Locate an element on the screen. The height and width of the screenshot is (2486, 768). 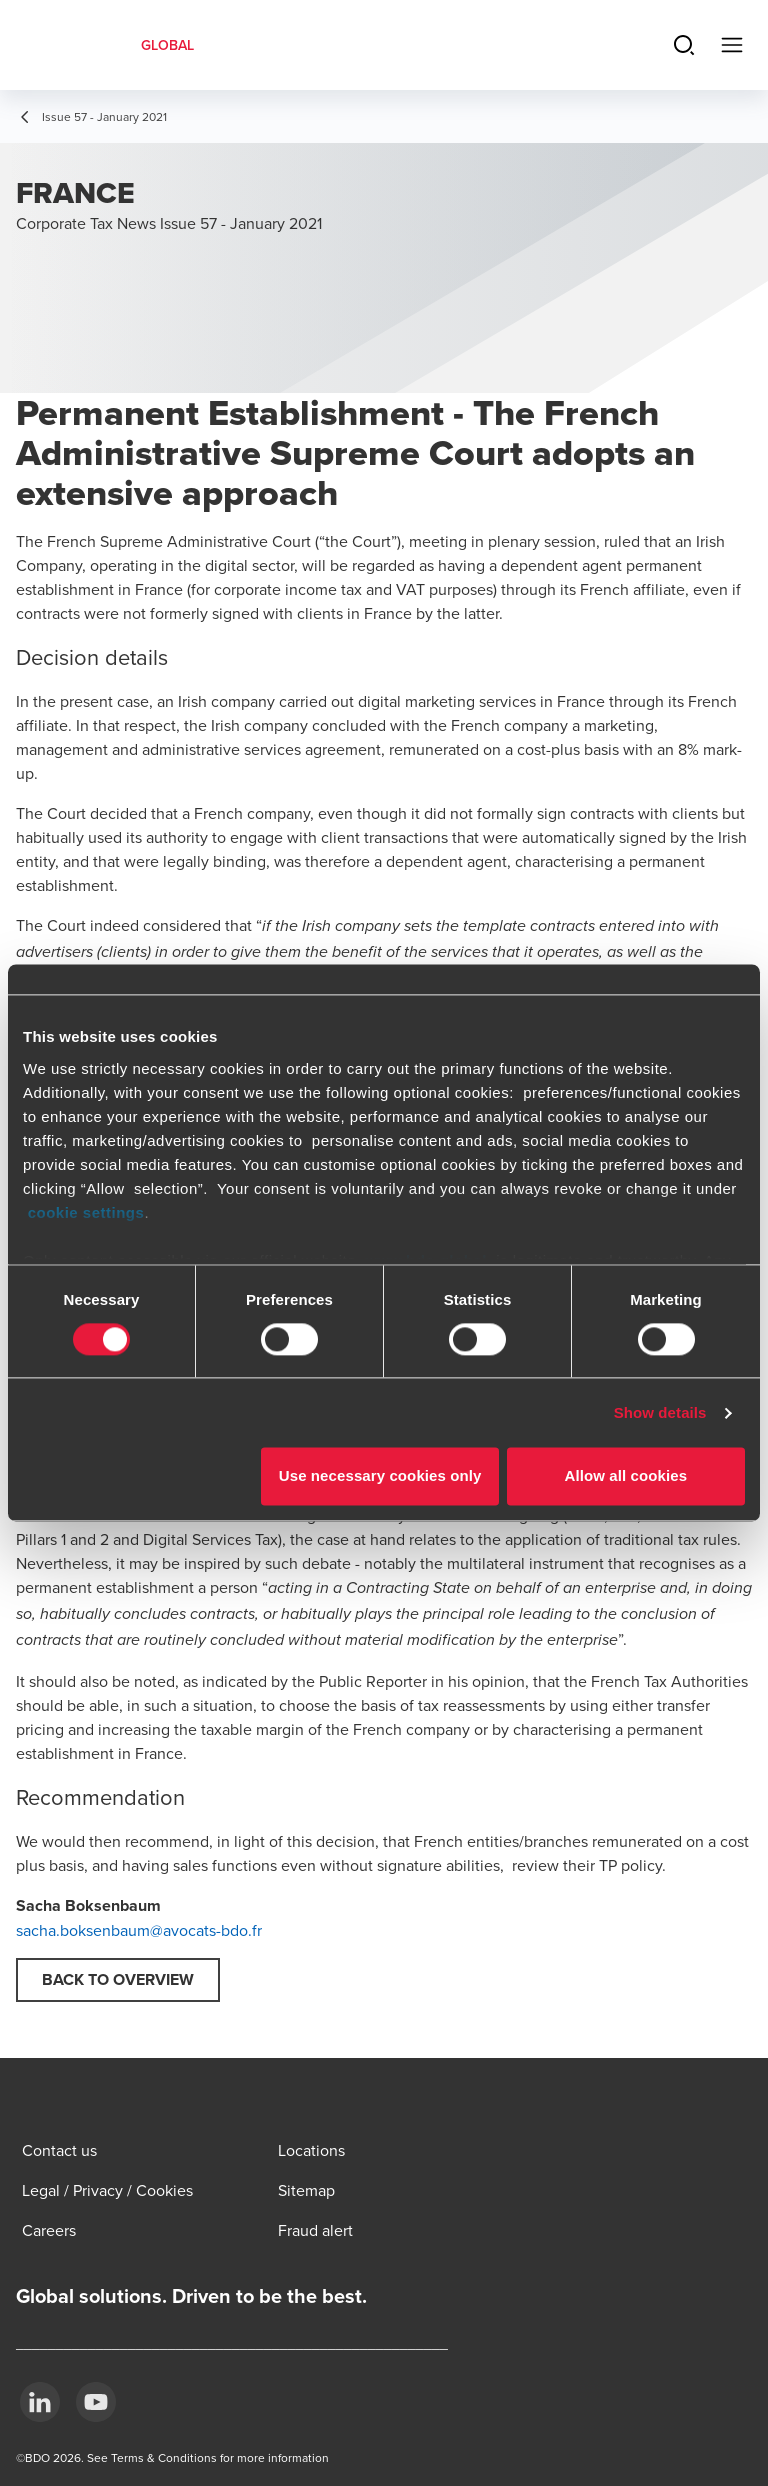
cookie settings is located at coordinates (86, 1212).